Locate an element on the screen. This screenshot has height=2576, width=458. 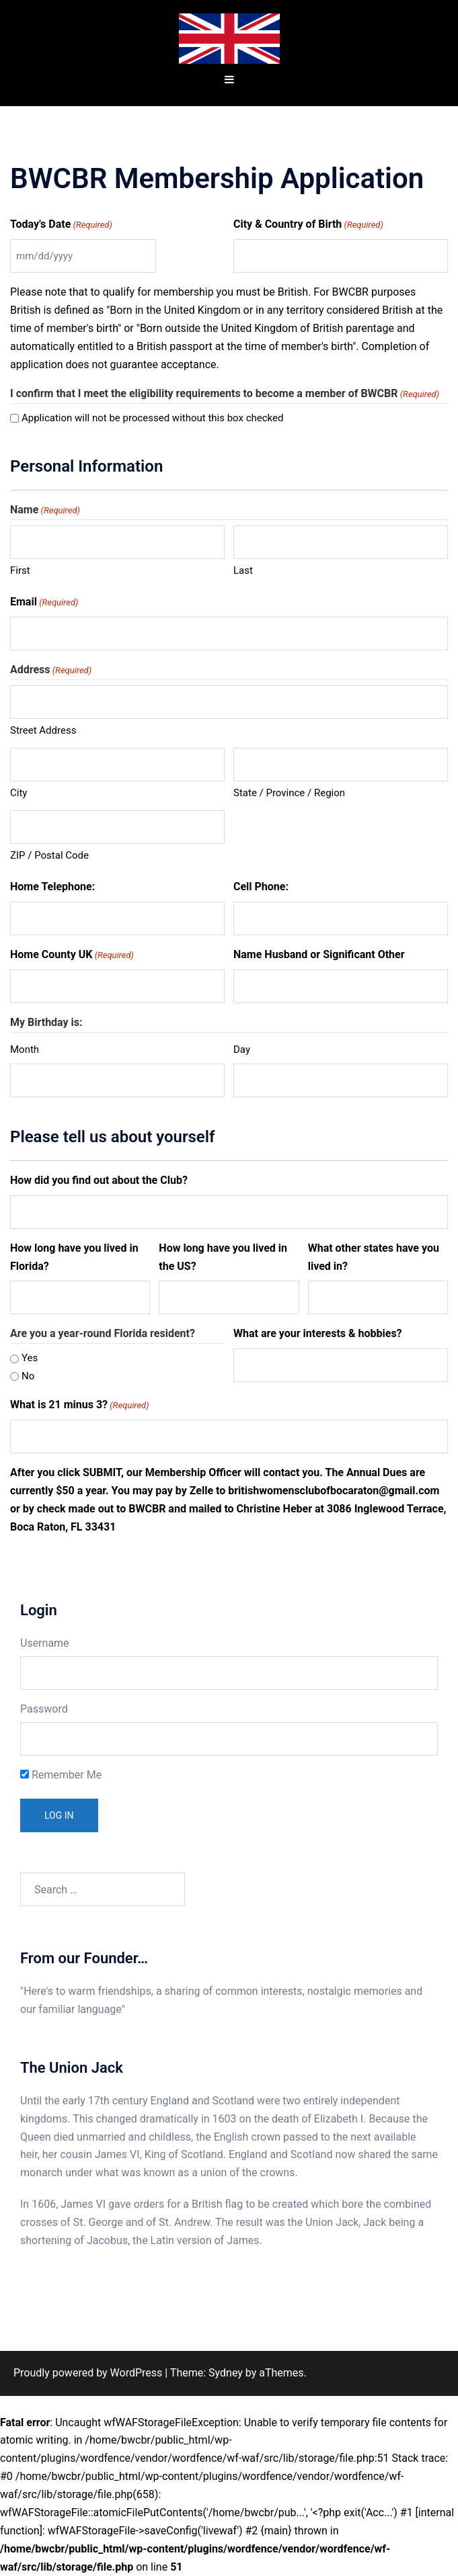
Application will not be processed without this box checked is located at coordinates (152, 418).